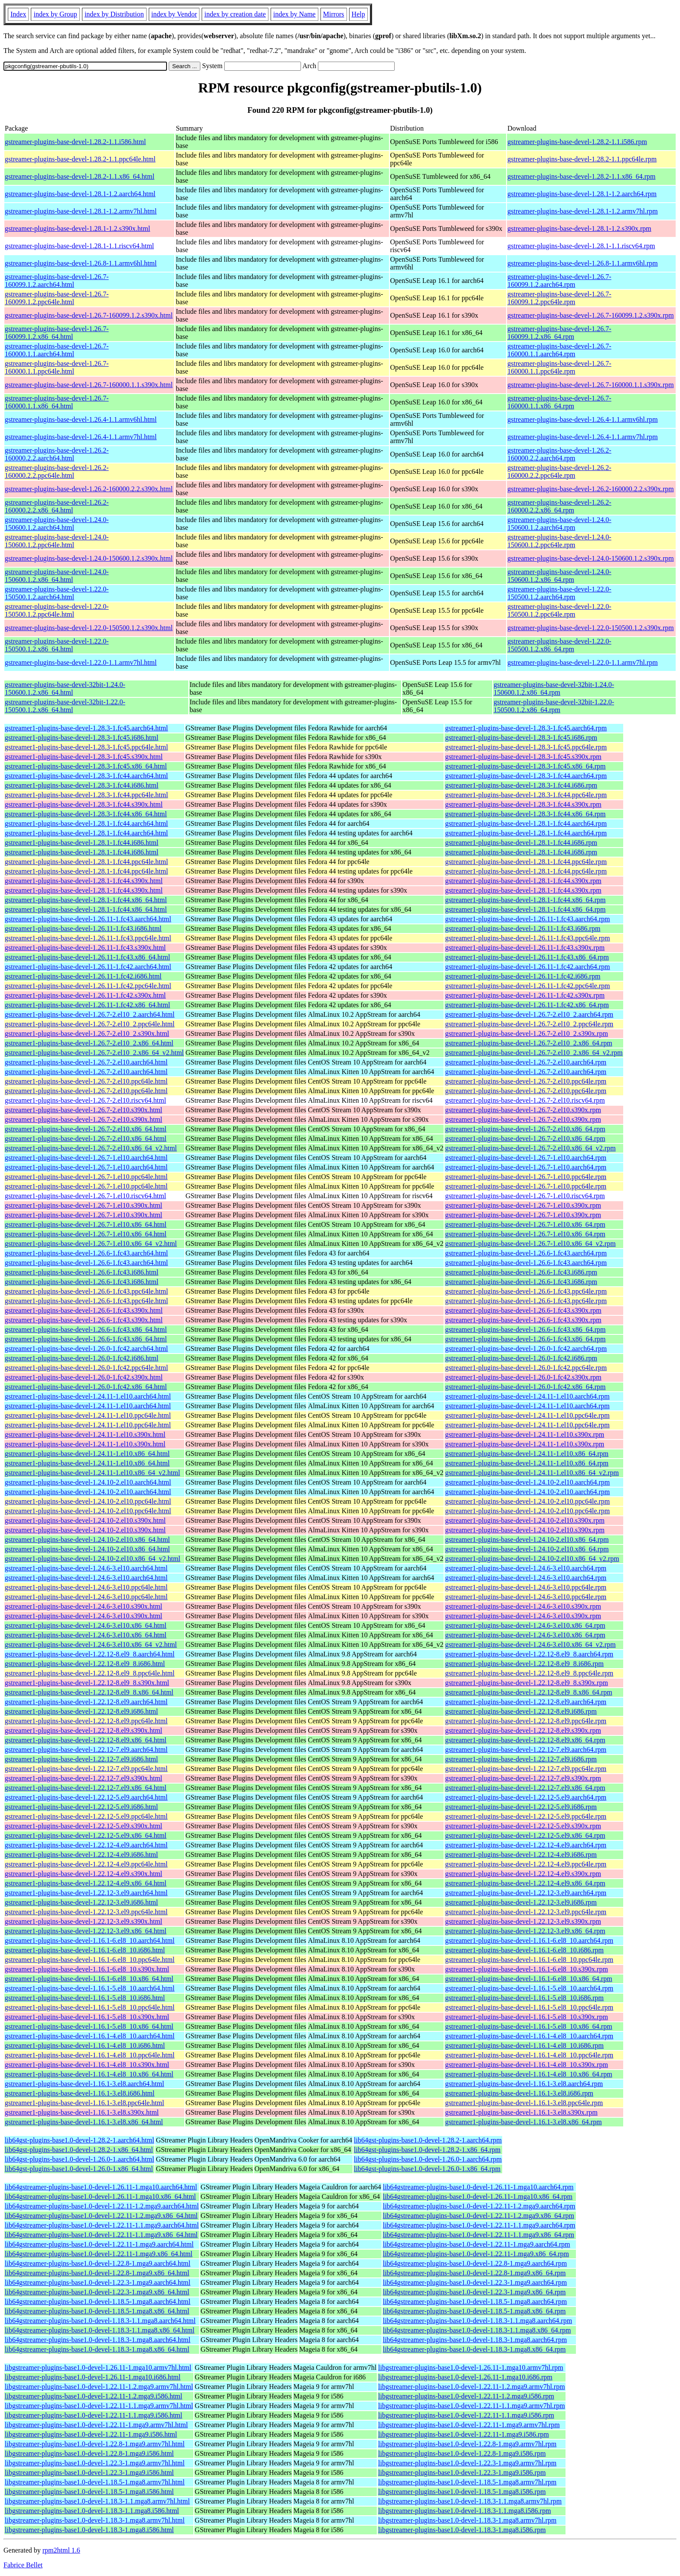  What do you see at coordinates (91, 2434) in the screenshot?
I see `libgstreamer-plugins-base1.0-devel-1.22.11-1.mga9.i586.html` at bounding box center [91, 2434].